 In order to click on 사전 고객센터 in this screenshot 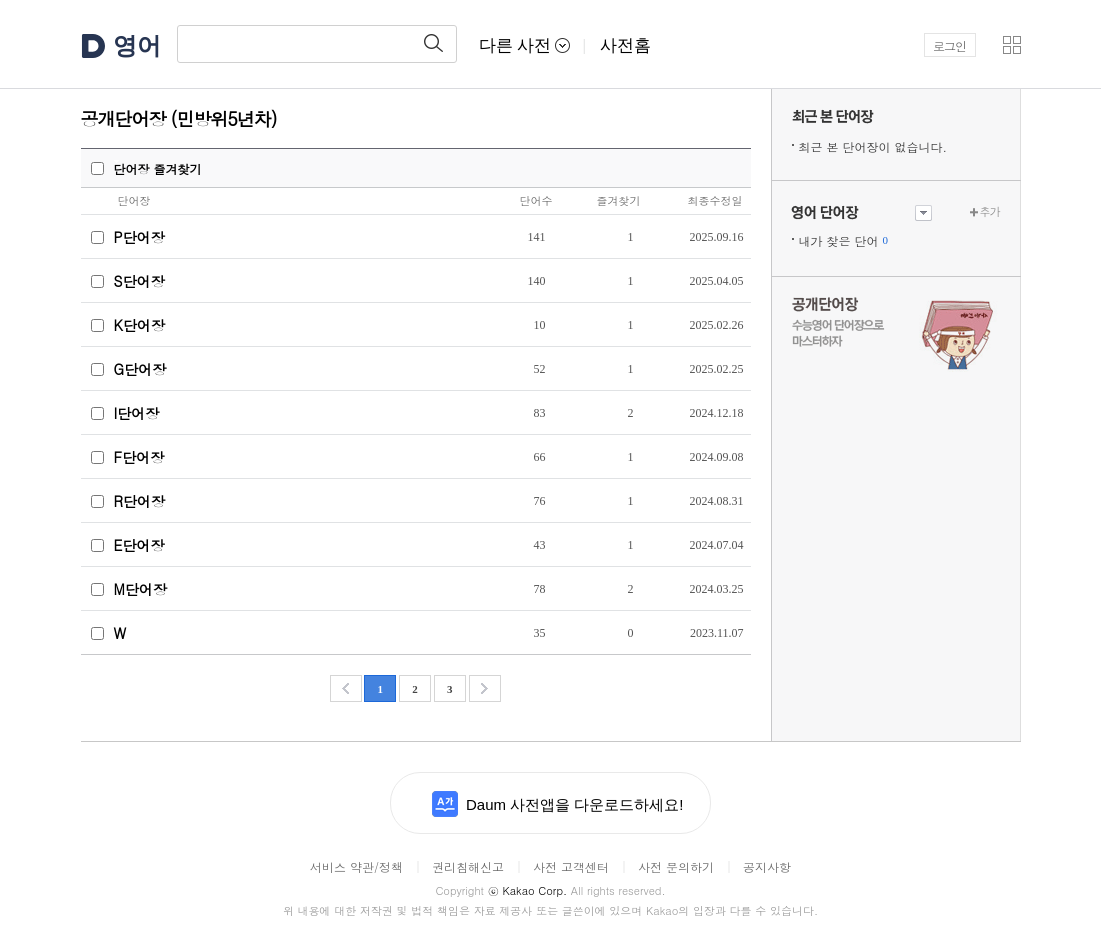, I will do `click(571, 866)`.